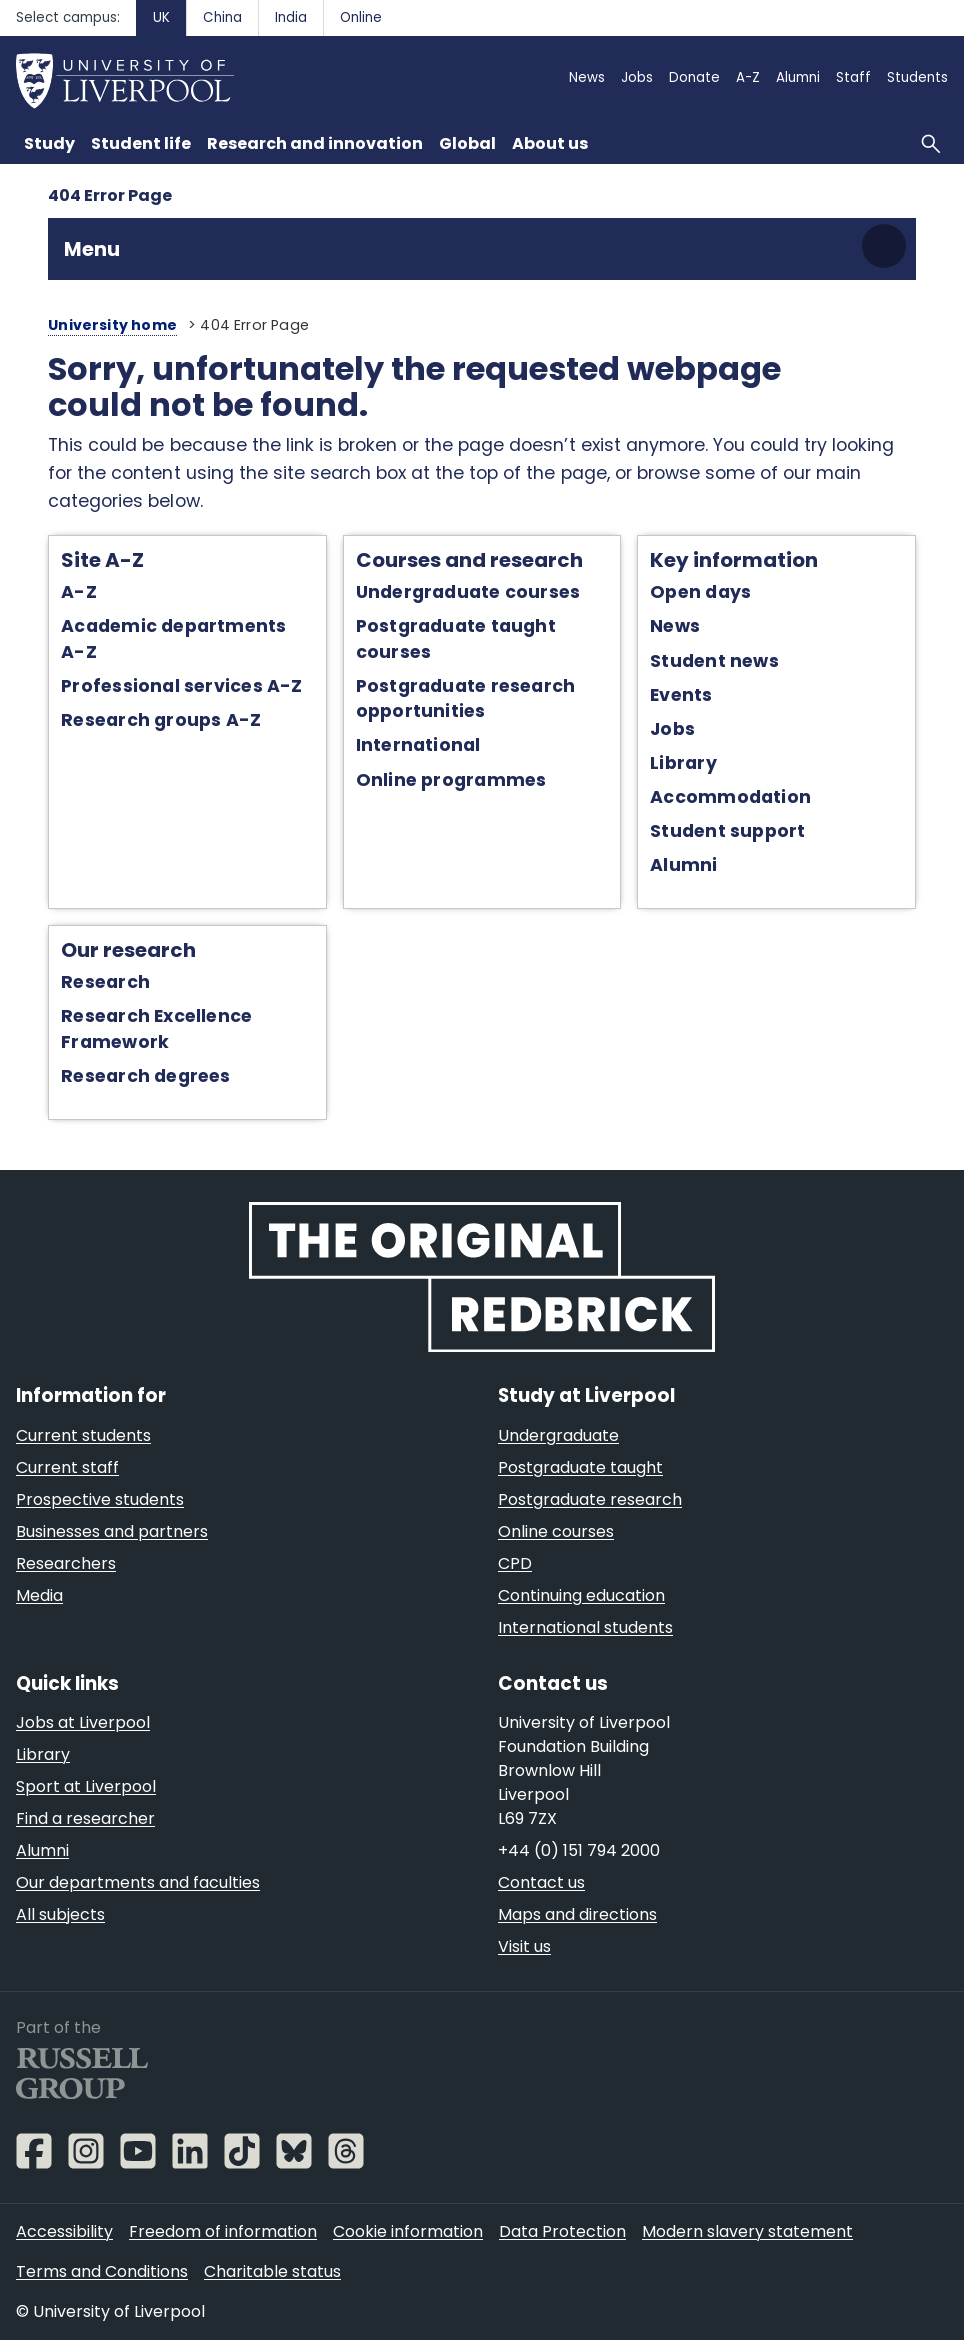  I want to click on Library, so click(683, 763).